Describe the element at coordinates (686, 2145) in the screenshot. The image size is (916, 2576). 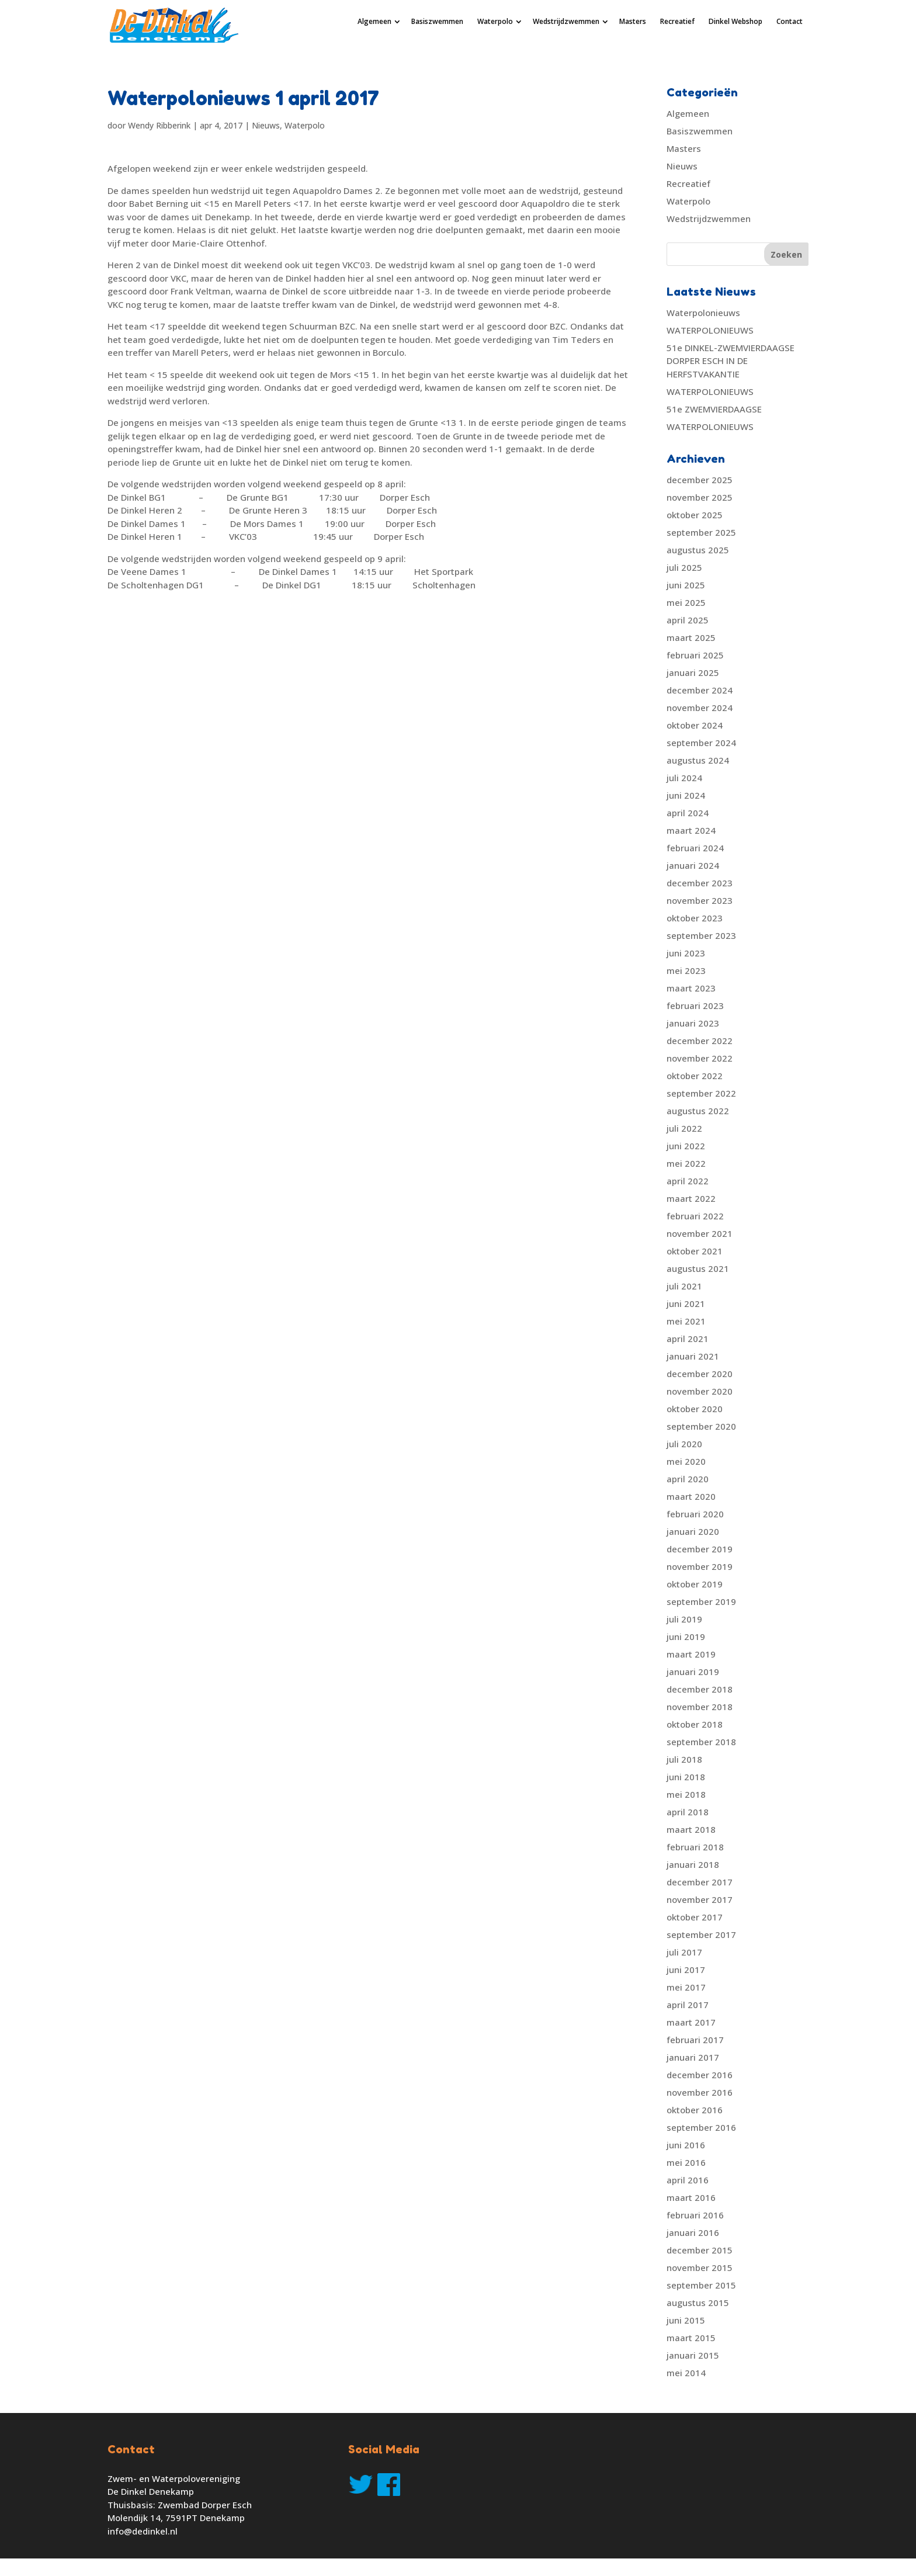
I see `juni 2016` at that location.